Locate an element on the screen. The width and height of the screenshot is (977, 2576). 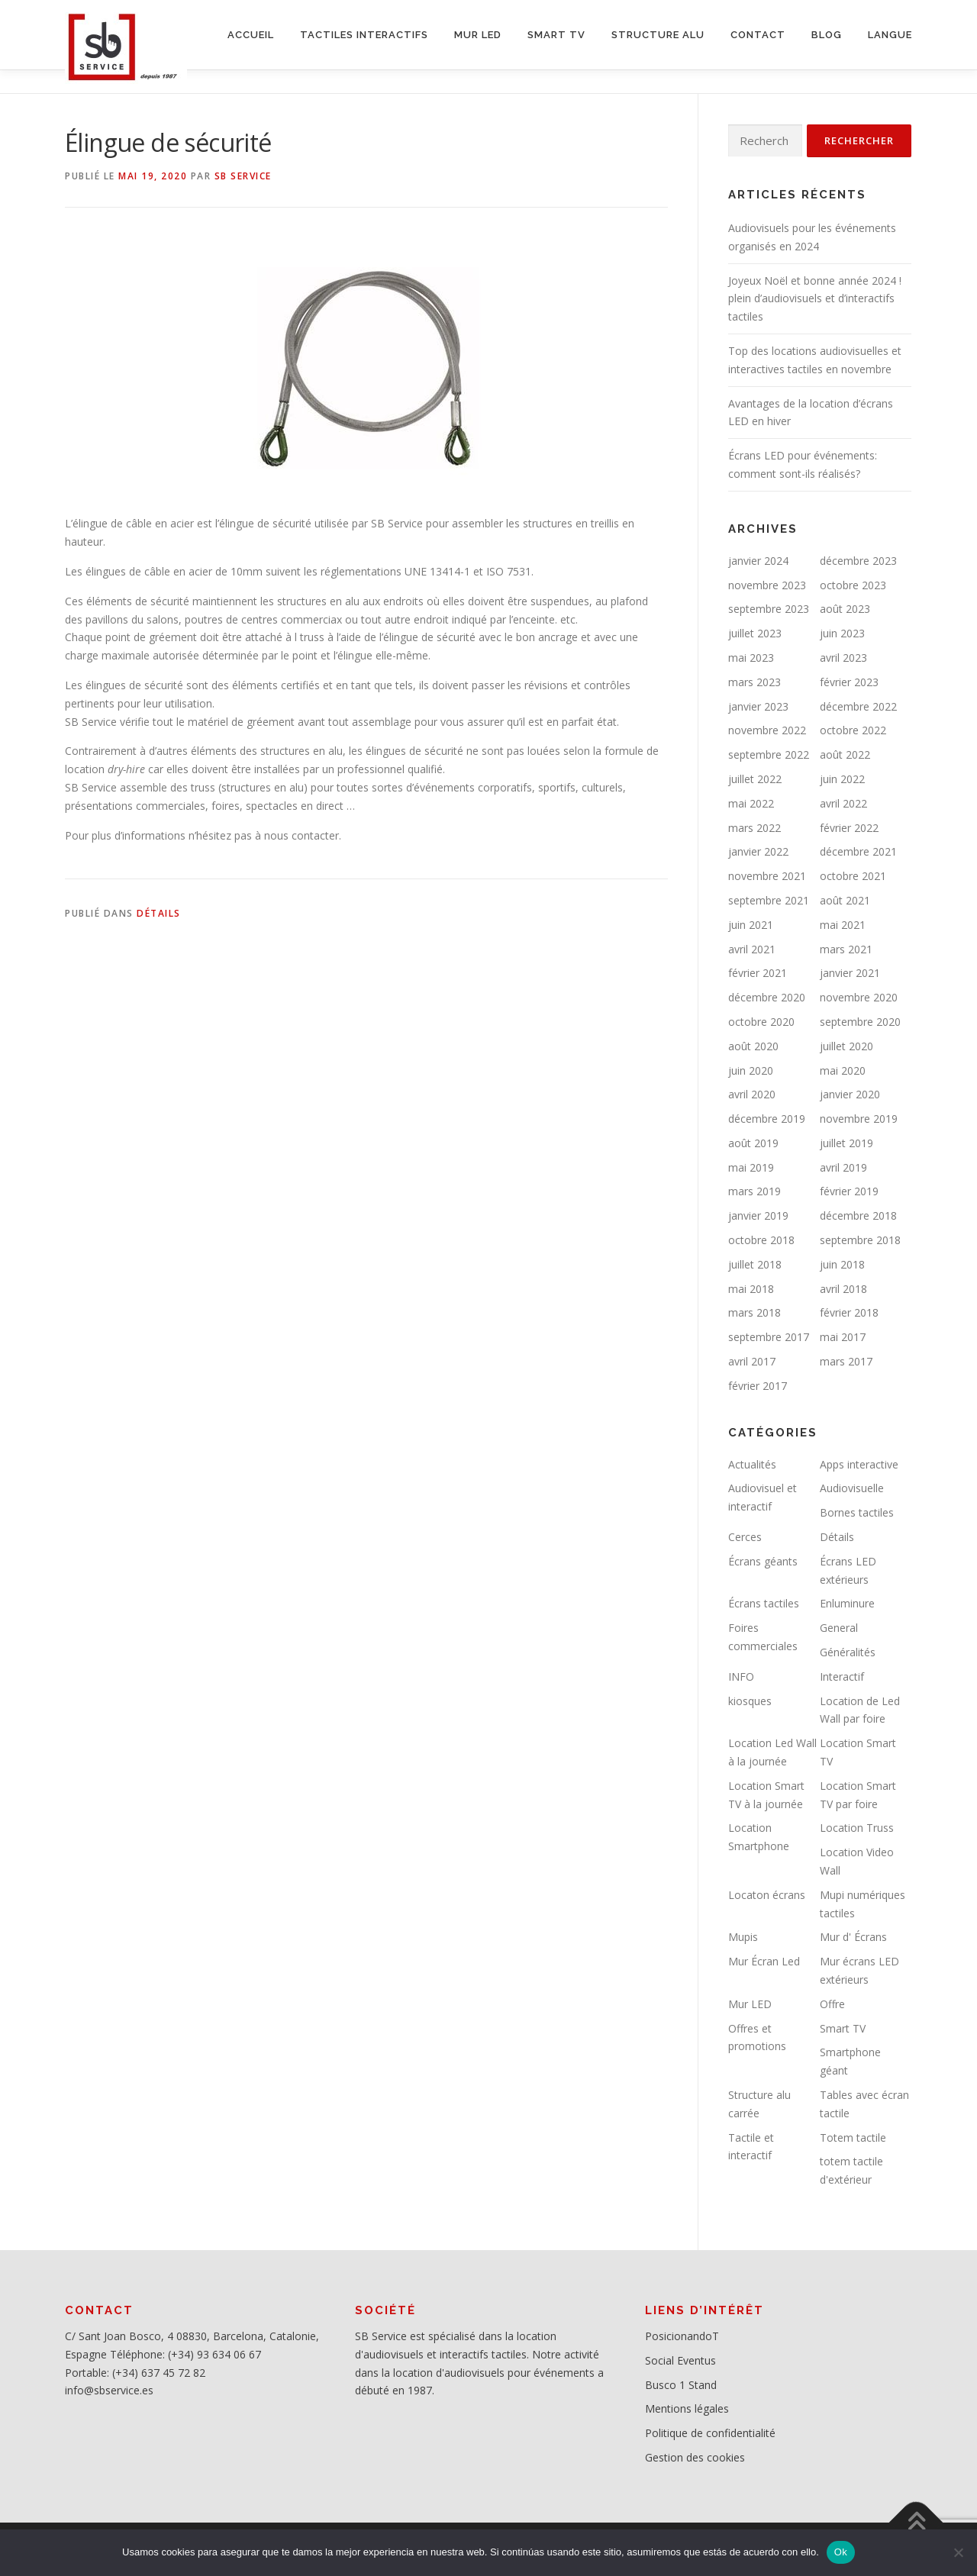
Écrans géants is located at coordinates (763, 1561).